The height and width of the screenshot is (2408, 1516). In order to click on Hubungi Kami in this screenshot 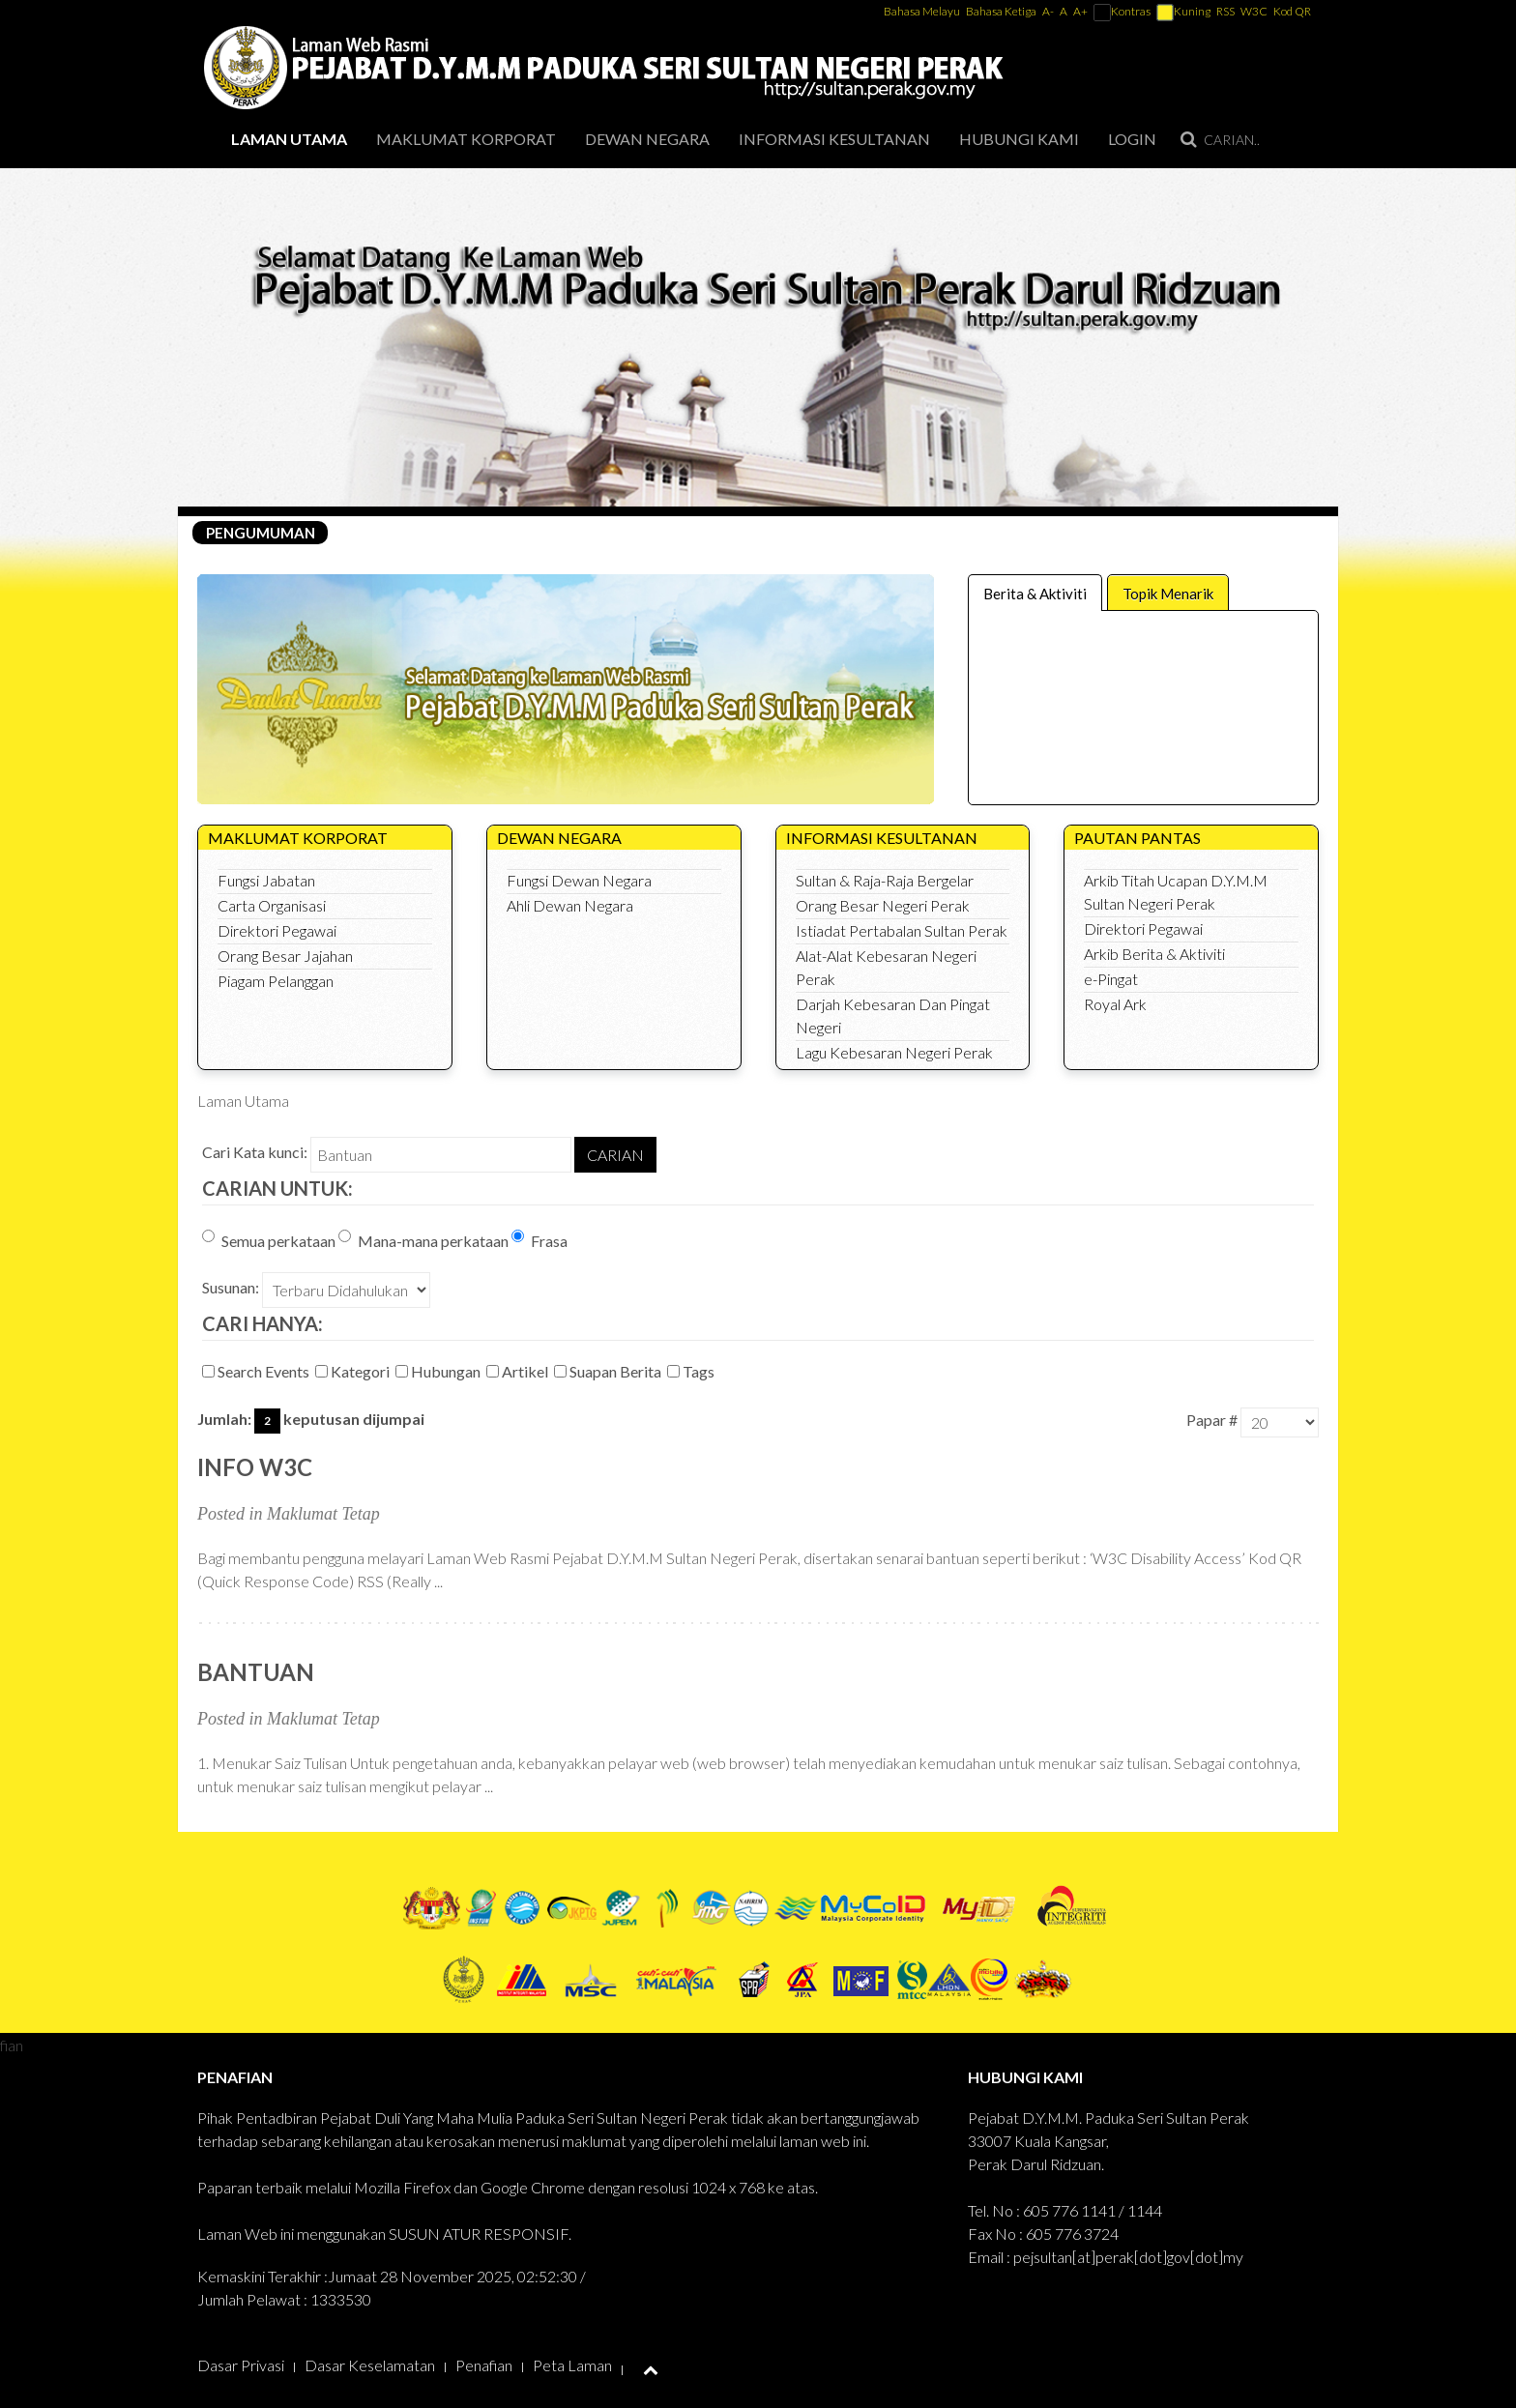, I will do `click(1019, 139)`.